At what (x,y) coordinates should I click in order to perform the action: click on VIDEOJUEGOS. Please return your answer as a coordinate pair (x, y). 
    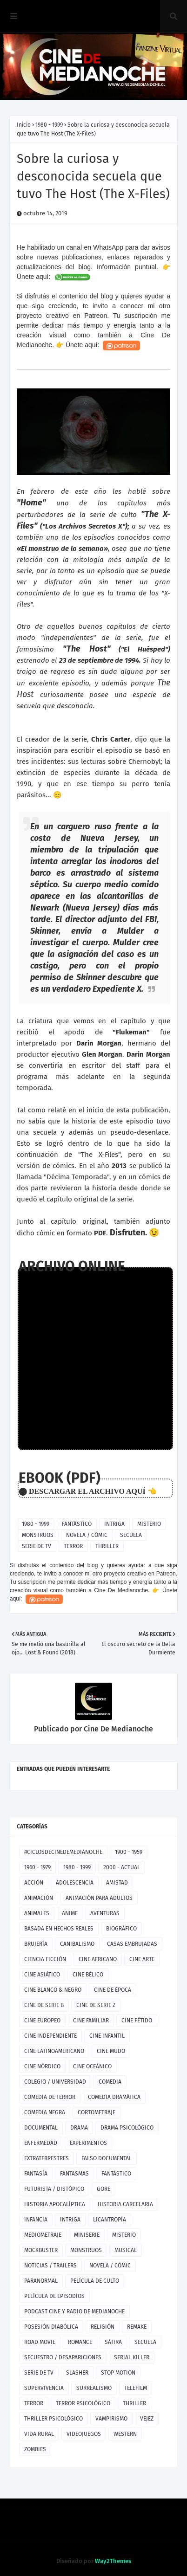
    Looking at the image, I should click on (84, 2434).